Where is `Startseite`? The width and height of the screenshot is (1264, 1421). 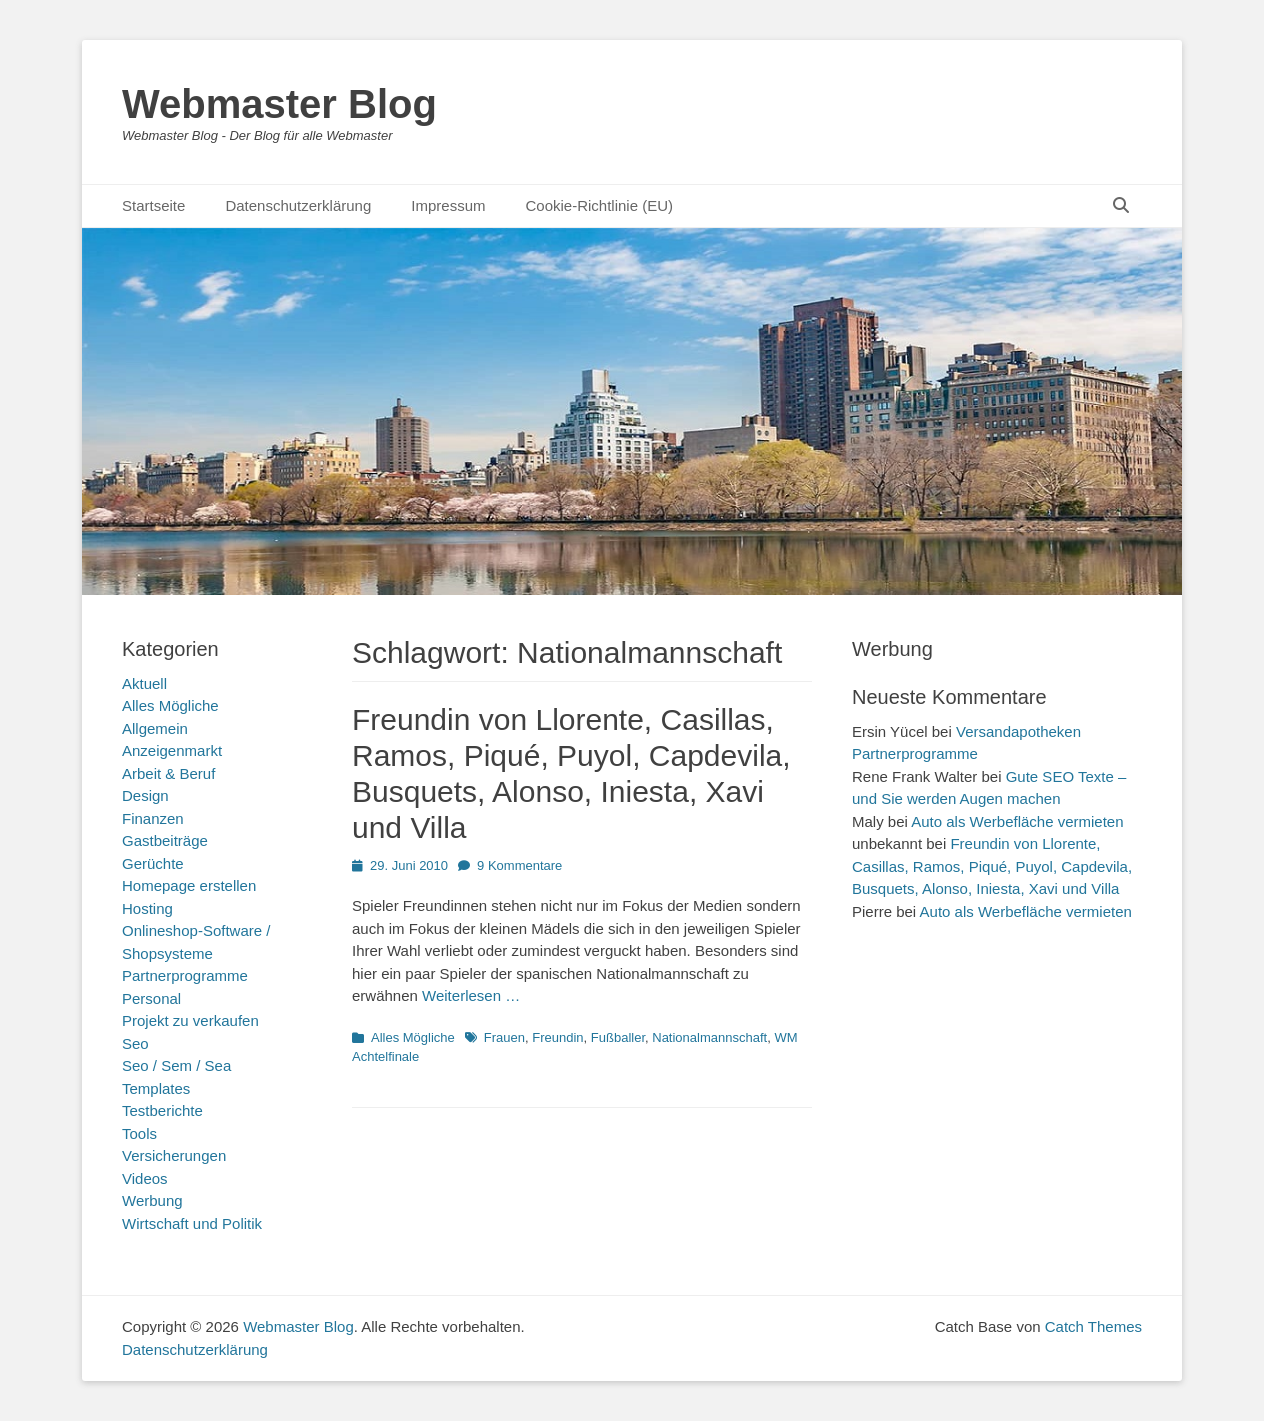 Startseite is located at coordinates (153, 205).